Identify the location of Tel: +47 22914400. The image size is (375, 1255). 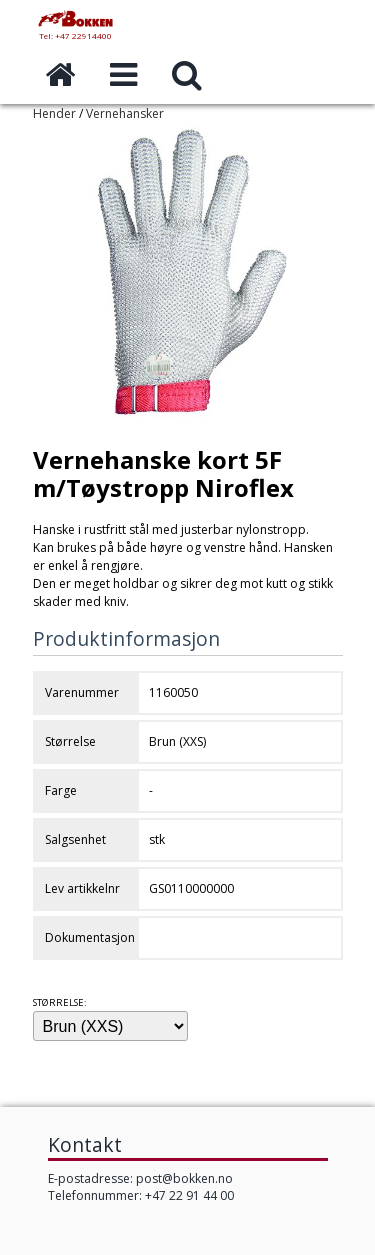
(75, 35).